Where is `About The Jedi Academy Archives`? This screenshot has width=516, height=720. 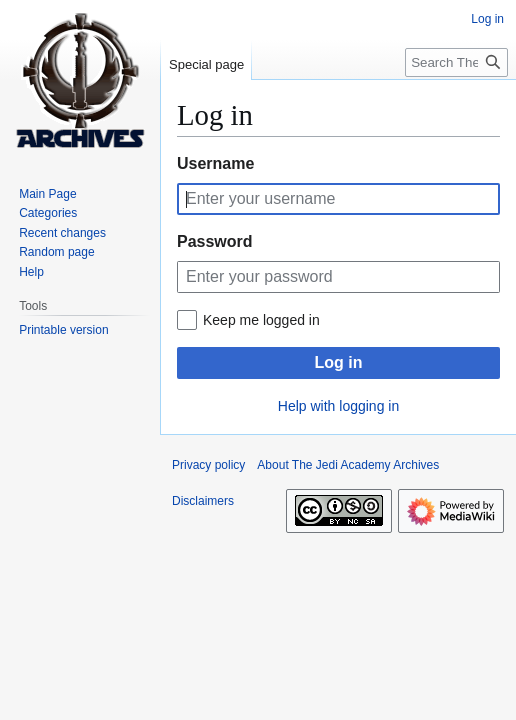 About The Jedi Academy Archives is located at coordinates (348, 465).